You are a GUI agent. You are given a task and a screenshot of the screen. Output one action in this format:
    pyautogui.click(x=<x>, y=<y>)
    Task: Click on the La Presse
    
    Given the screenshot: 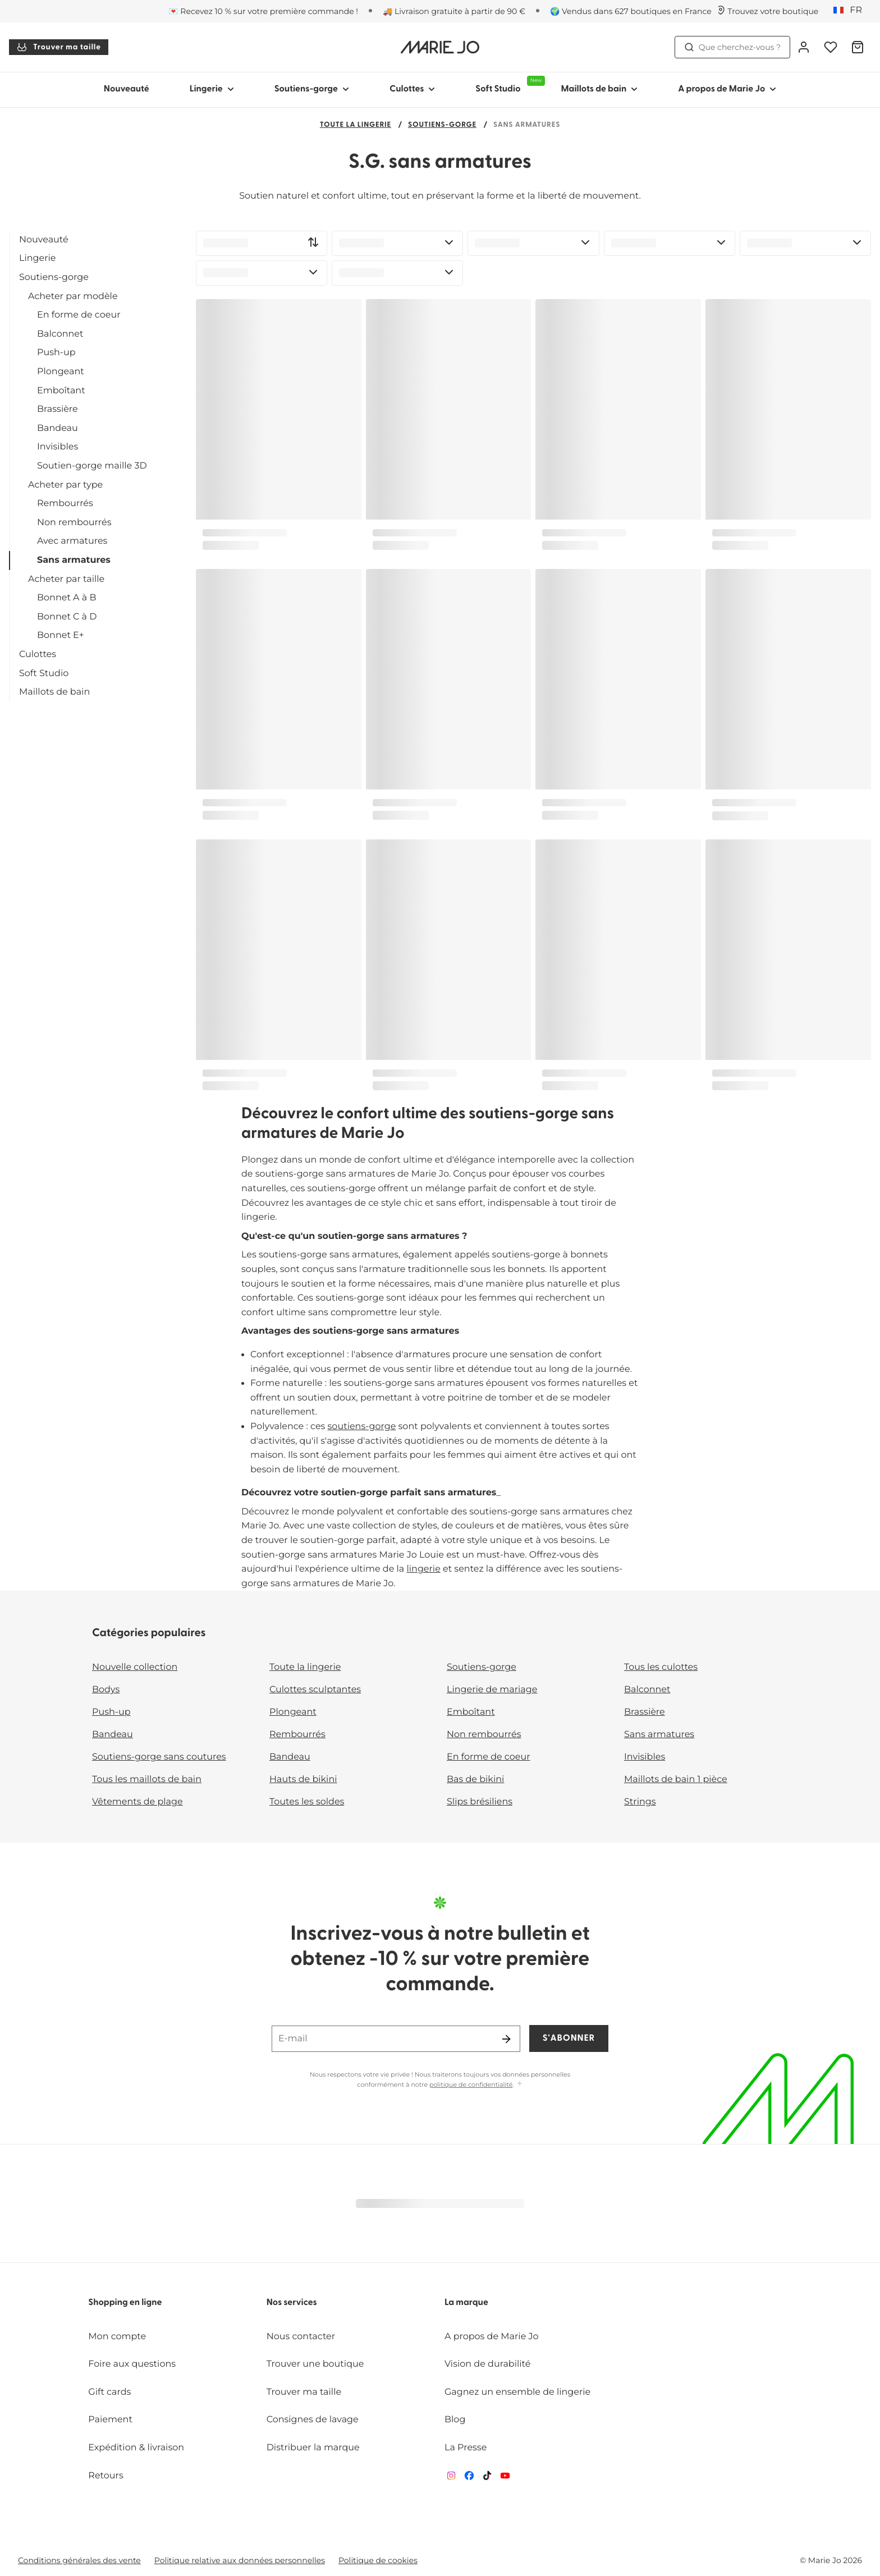 What is the action you would take?
    pyautogui.click(x=465, y=2447)
    